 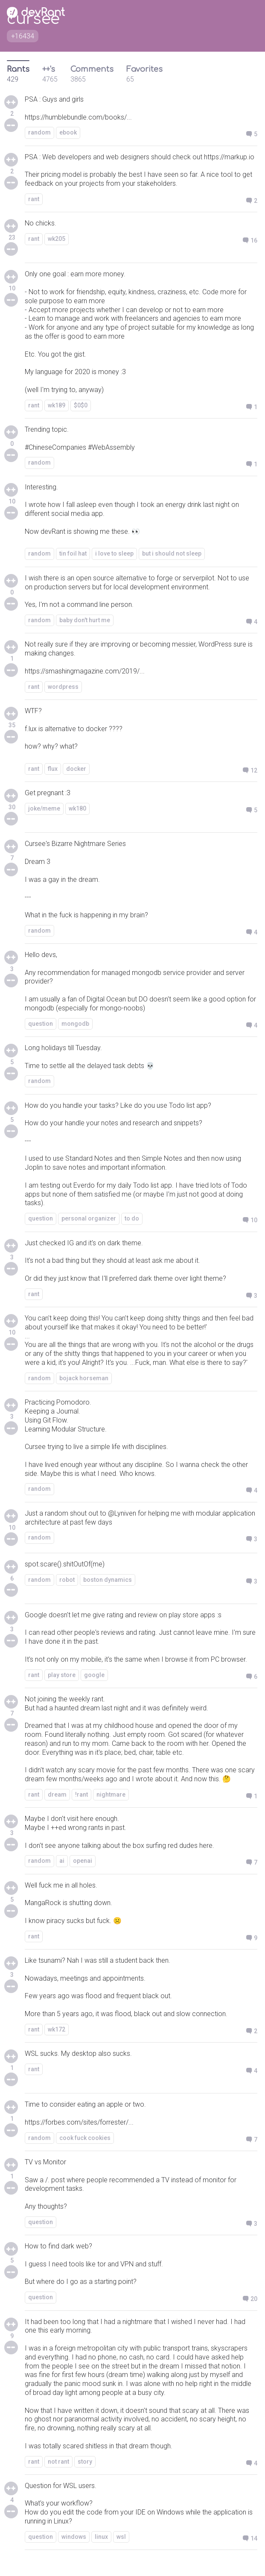 I want to click on story, so click(x=85, y=2461).